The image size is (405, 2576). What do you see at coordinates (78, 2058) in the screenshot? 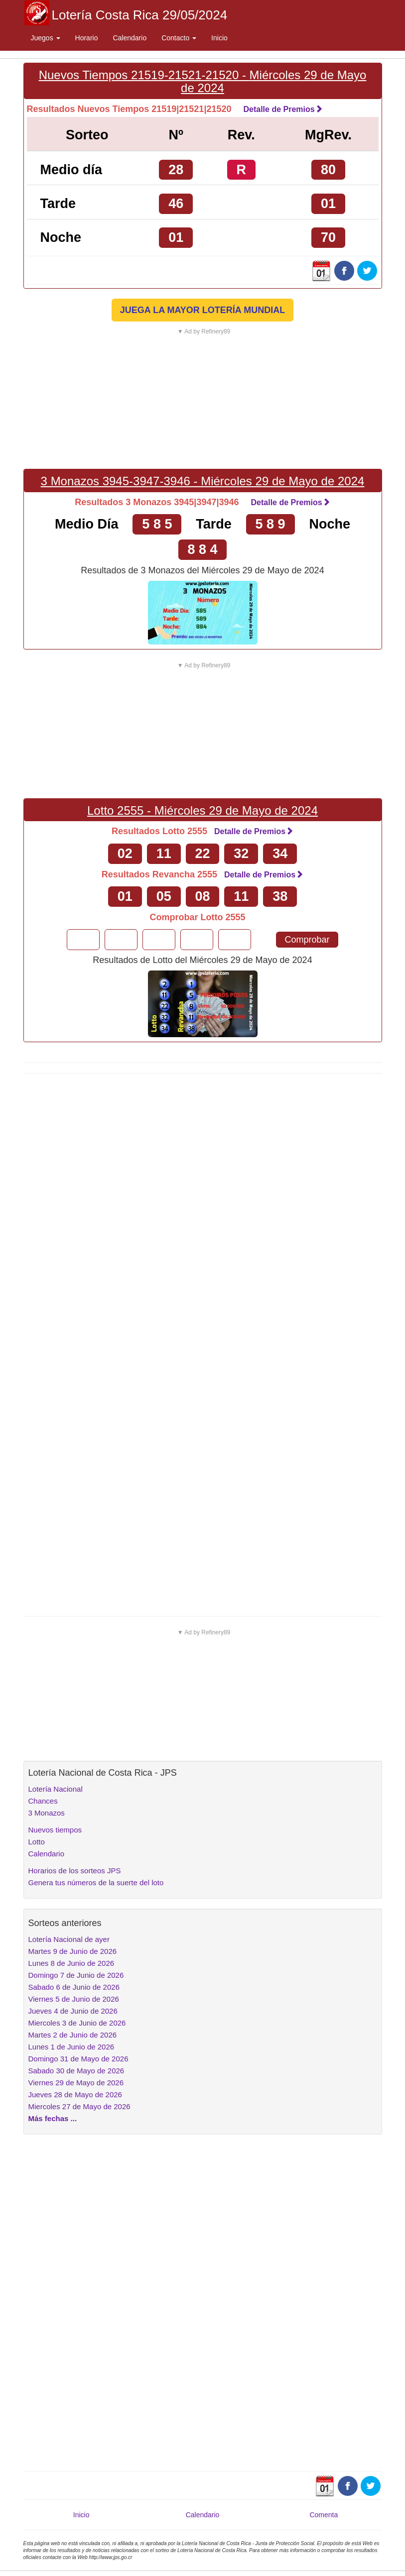
I see `Domingo 31 de Mayo de 2026` at bounding box center [78, 2058].